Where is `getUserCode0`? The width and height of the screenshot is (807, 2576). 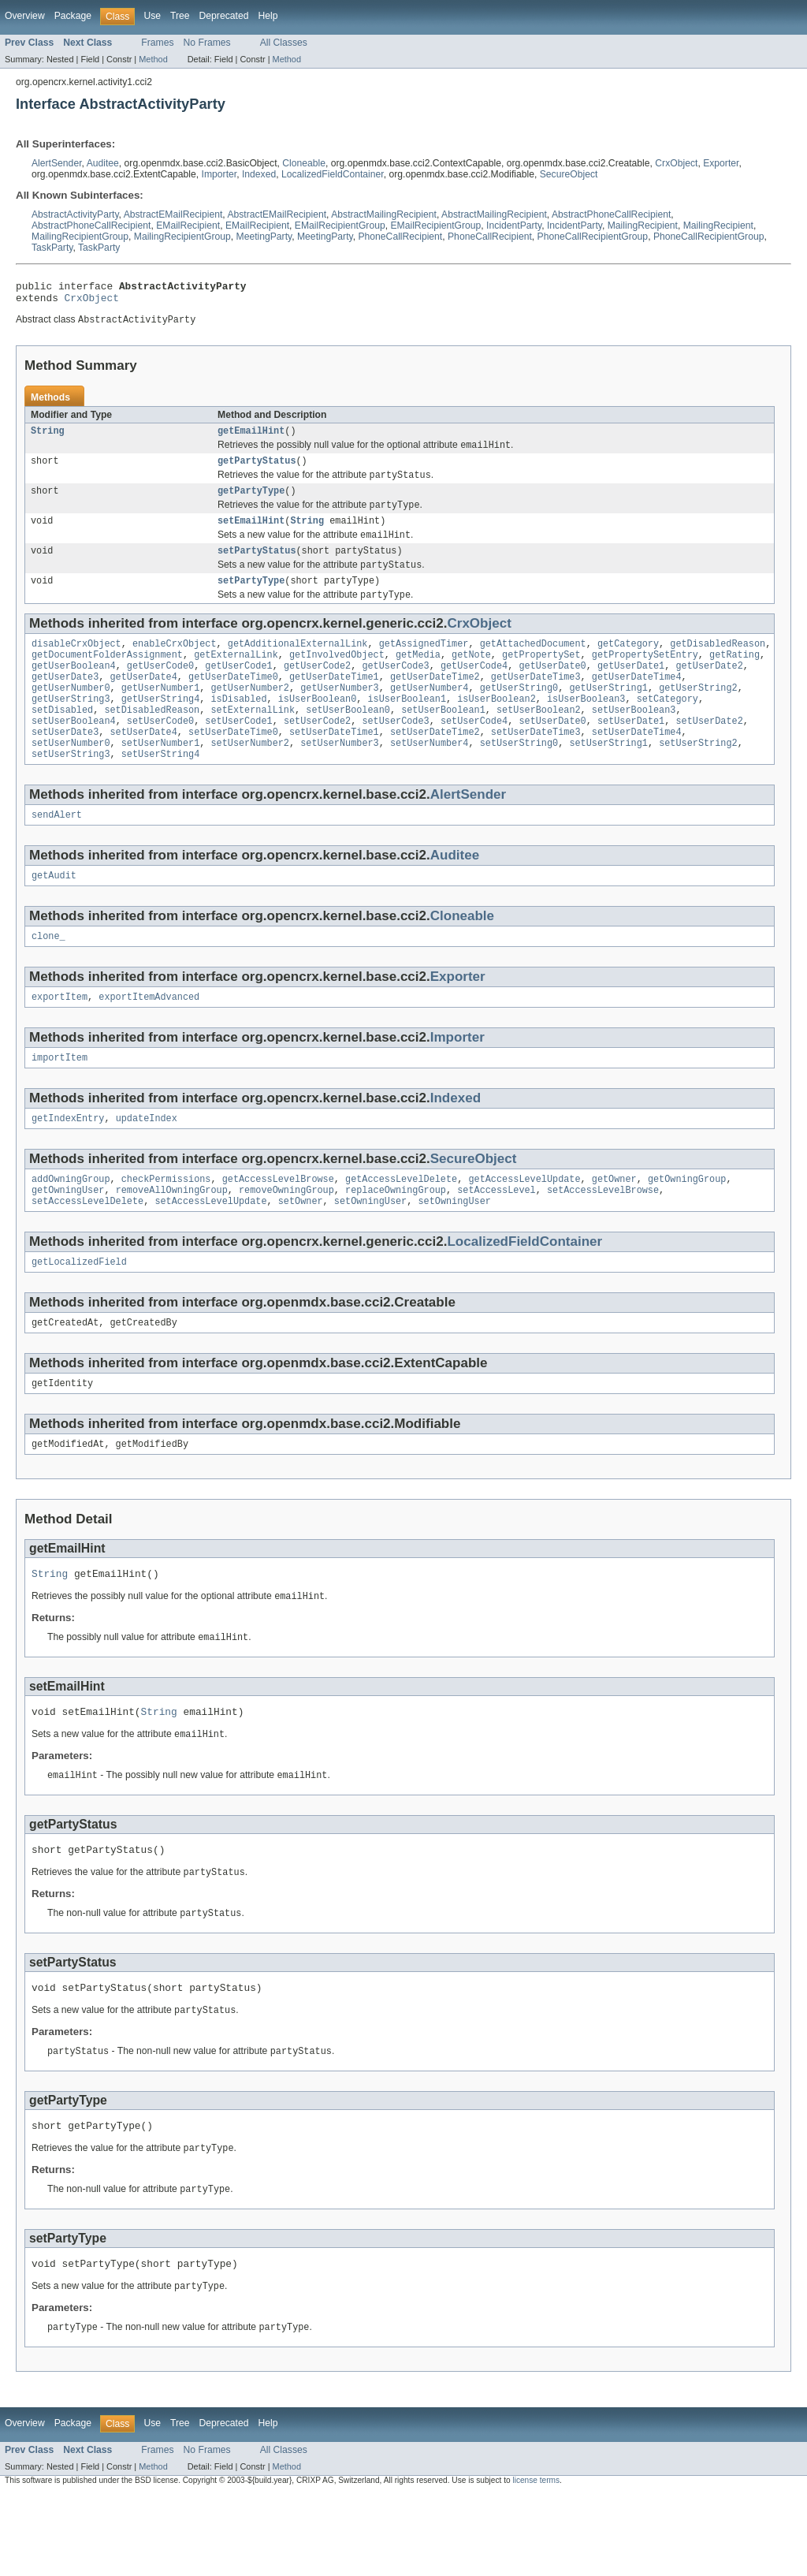
getUserCode0 is located at coordinates (160, 690).